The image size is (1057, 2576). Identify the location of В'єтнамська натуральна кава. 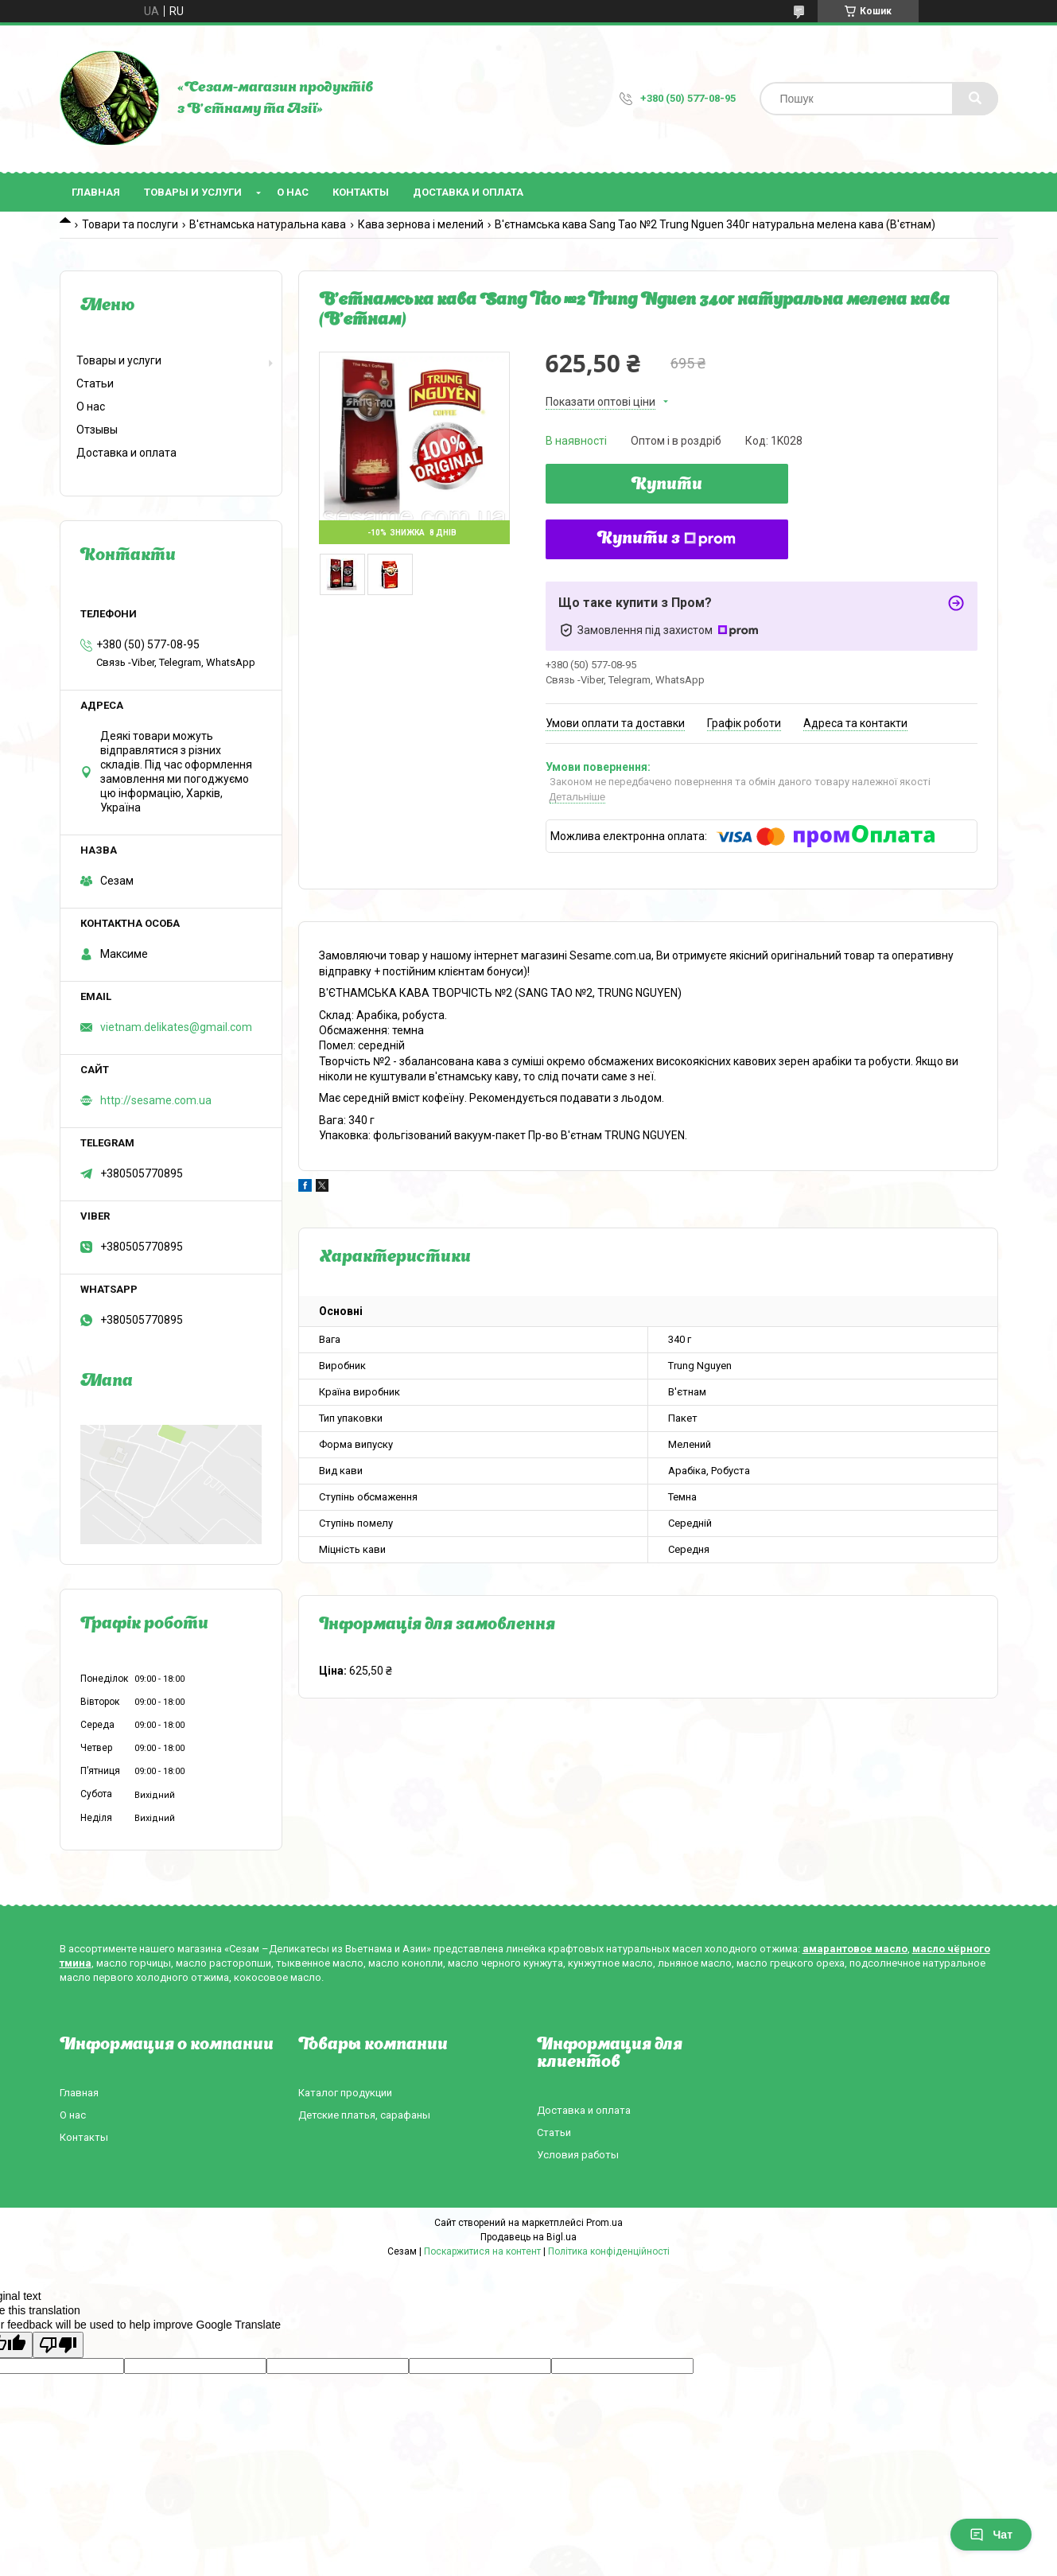
(267, 224).